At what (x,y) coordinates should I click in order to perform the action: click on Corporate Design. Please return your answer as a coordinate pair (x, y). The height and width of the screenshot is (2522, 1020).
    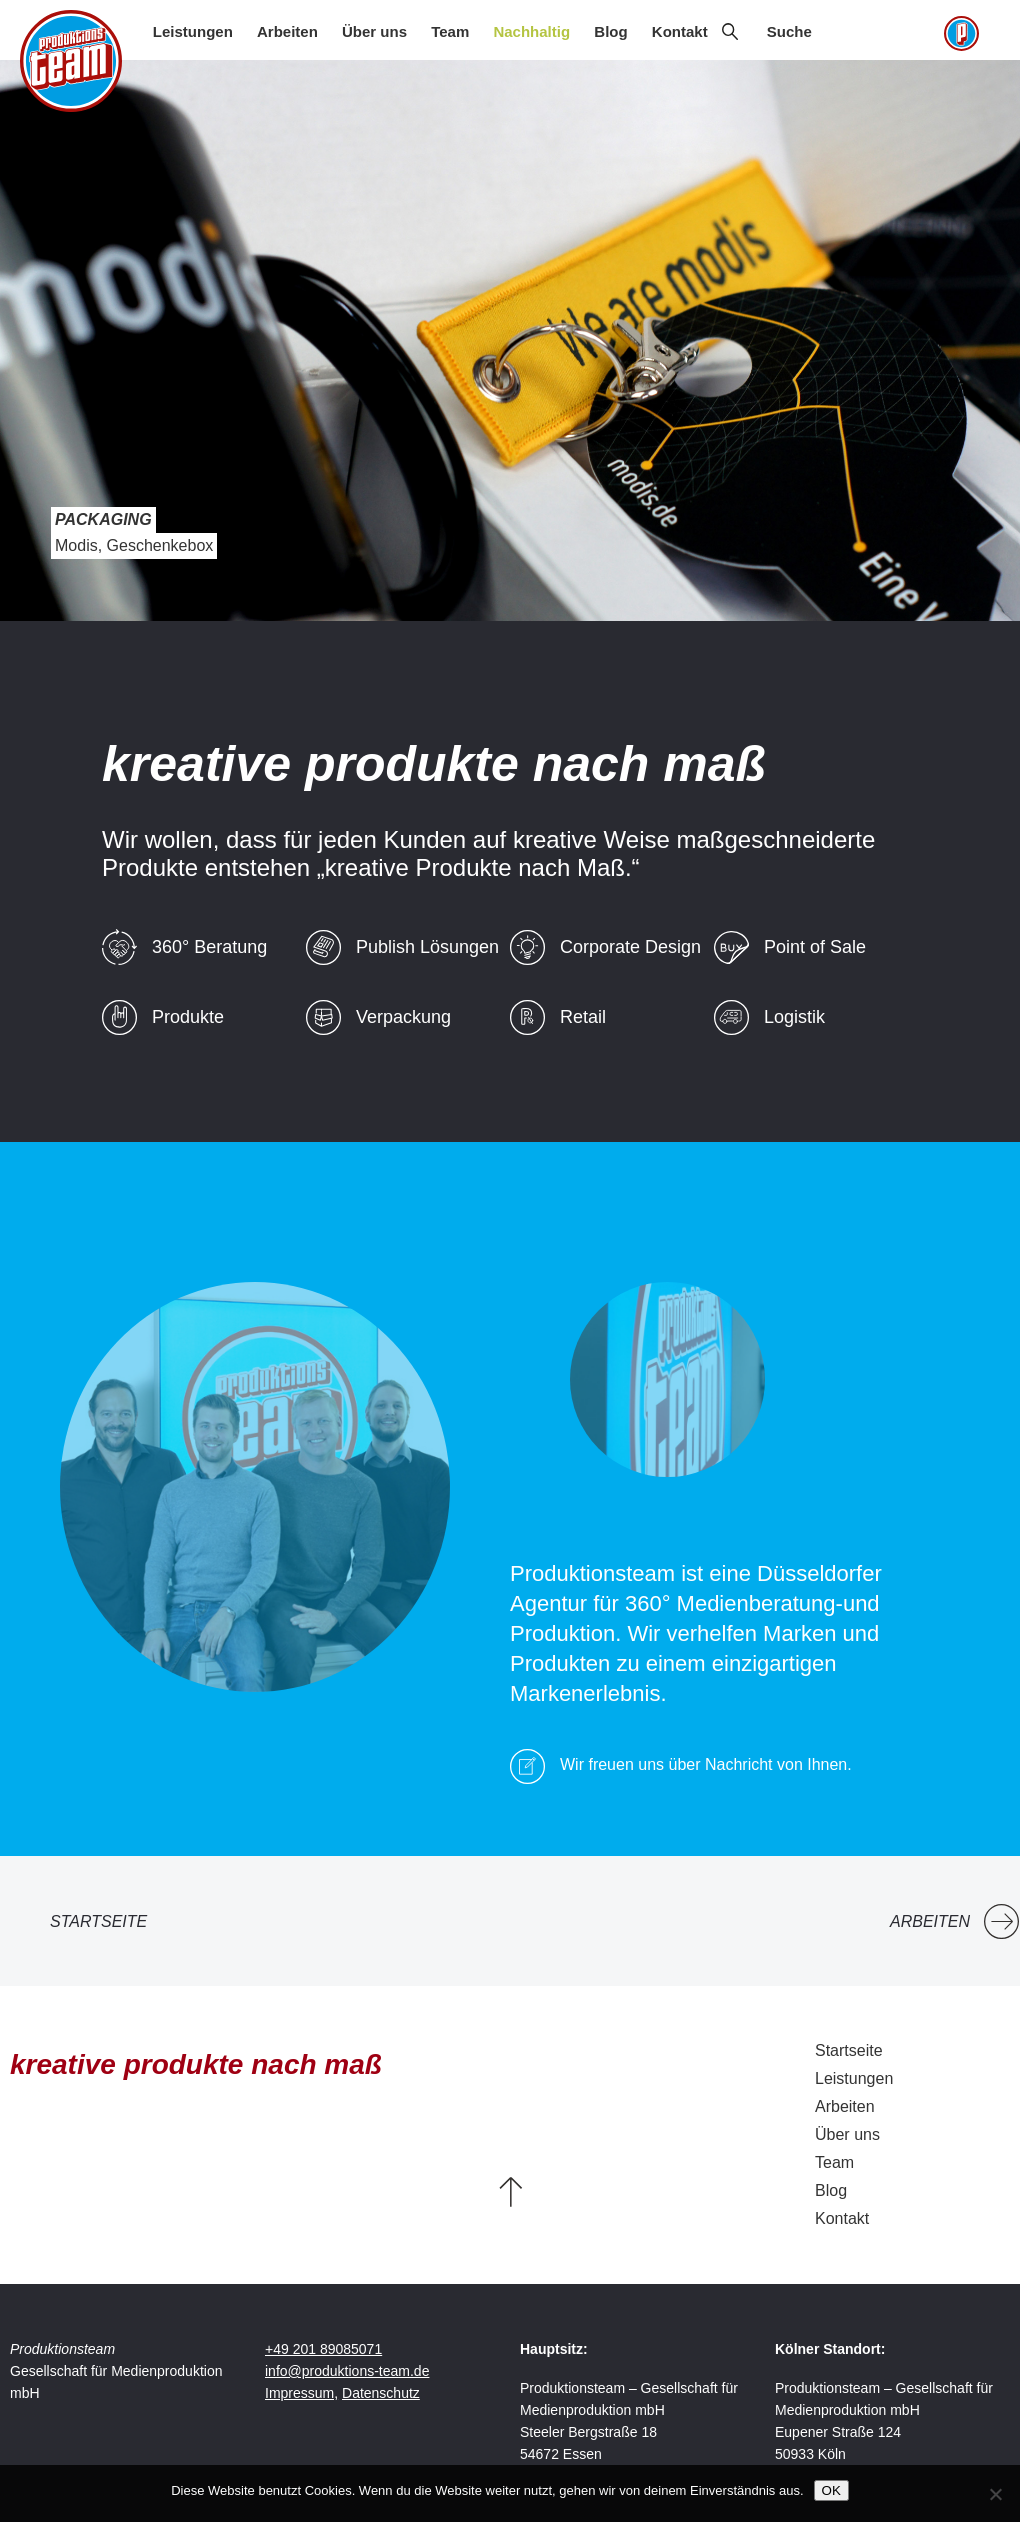
    Looking at the image, I should click on (630, 947).